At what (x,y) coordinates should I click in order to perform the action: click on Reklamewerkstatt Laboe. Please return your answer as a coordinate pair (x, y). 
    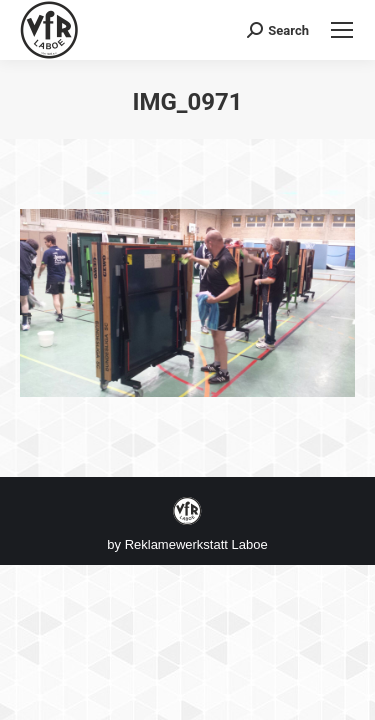
    Looking at the image, I should click on (196, 544).